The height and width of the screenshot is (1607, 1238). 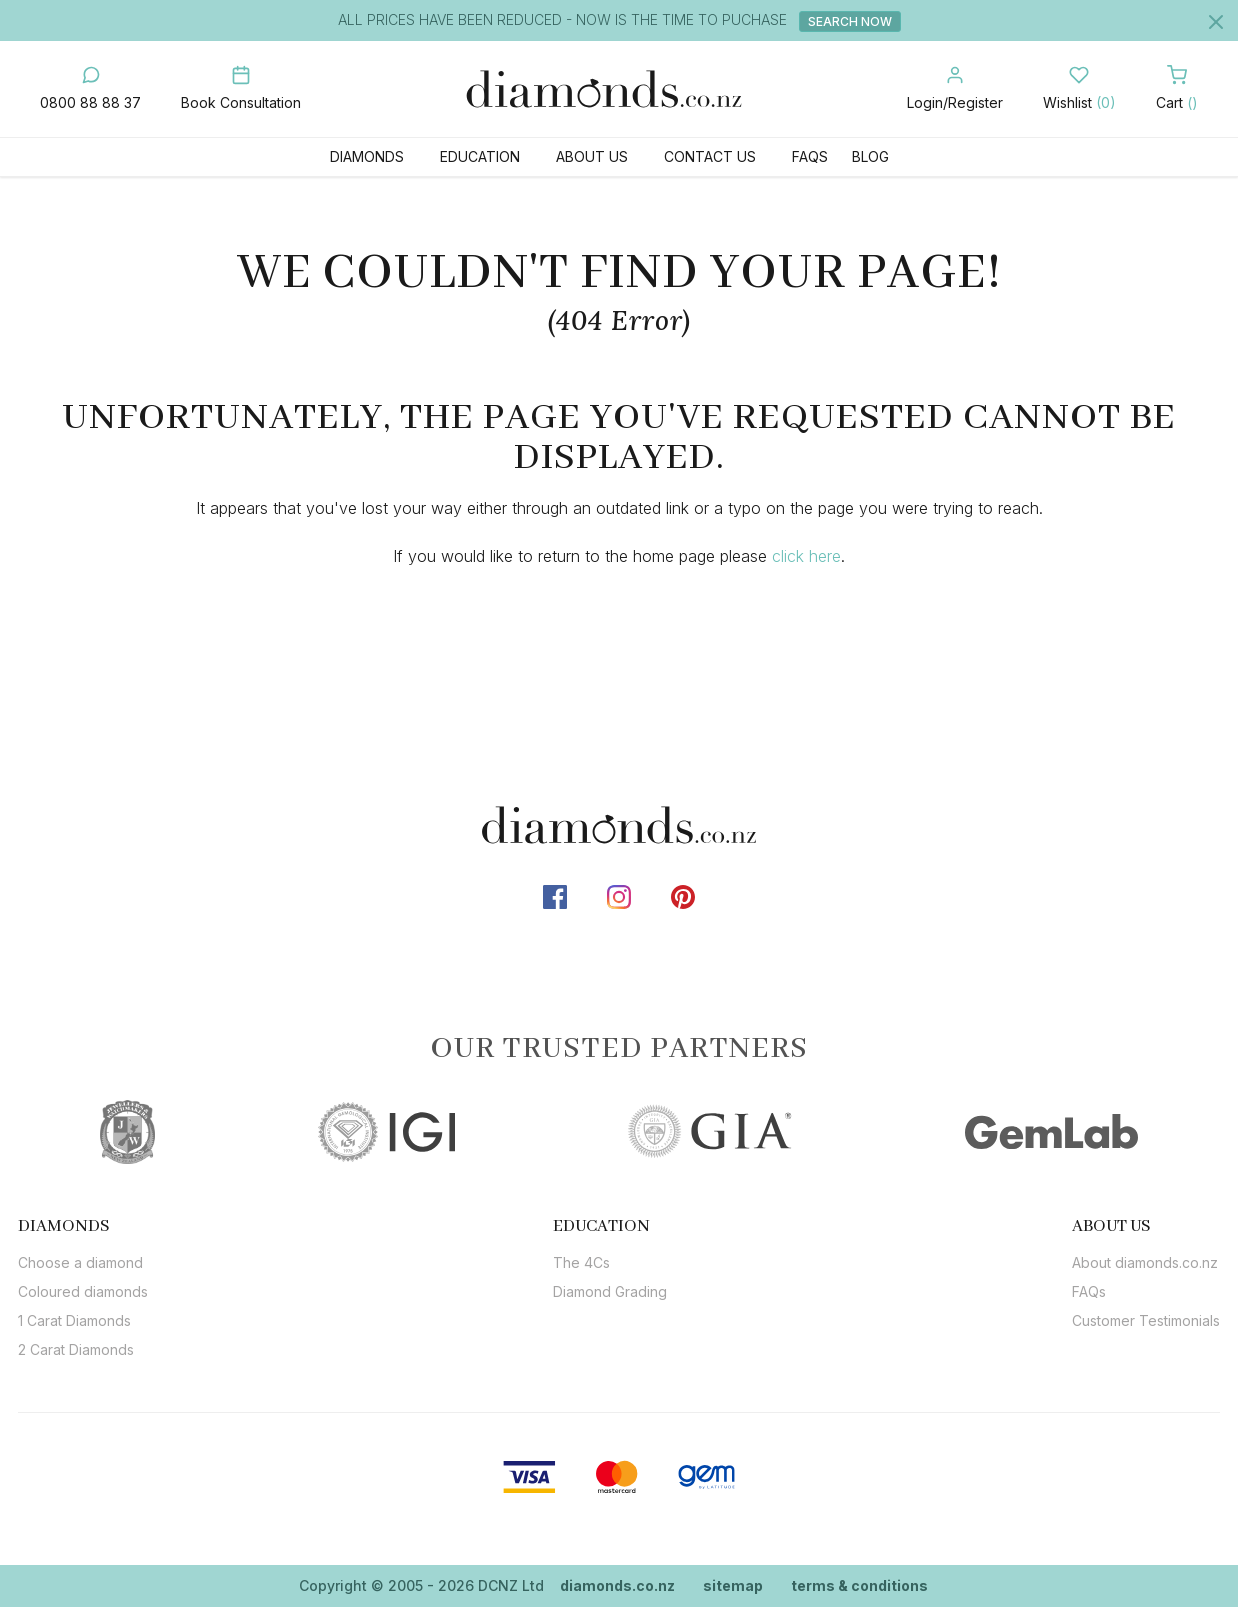 What do you see at coordinates (83, 1291) in the screenshot?
I see `Coloured diamonds` at bounding box center [83, 1291].